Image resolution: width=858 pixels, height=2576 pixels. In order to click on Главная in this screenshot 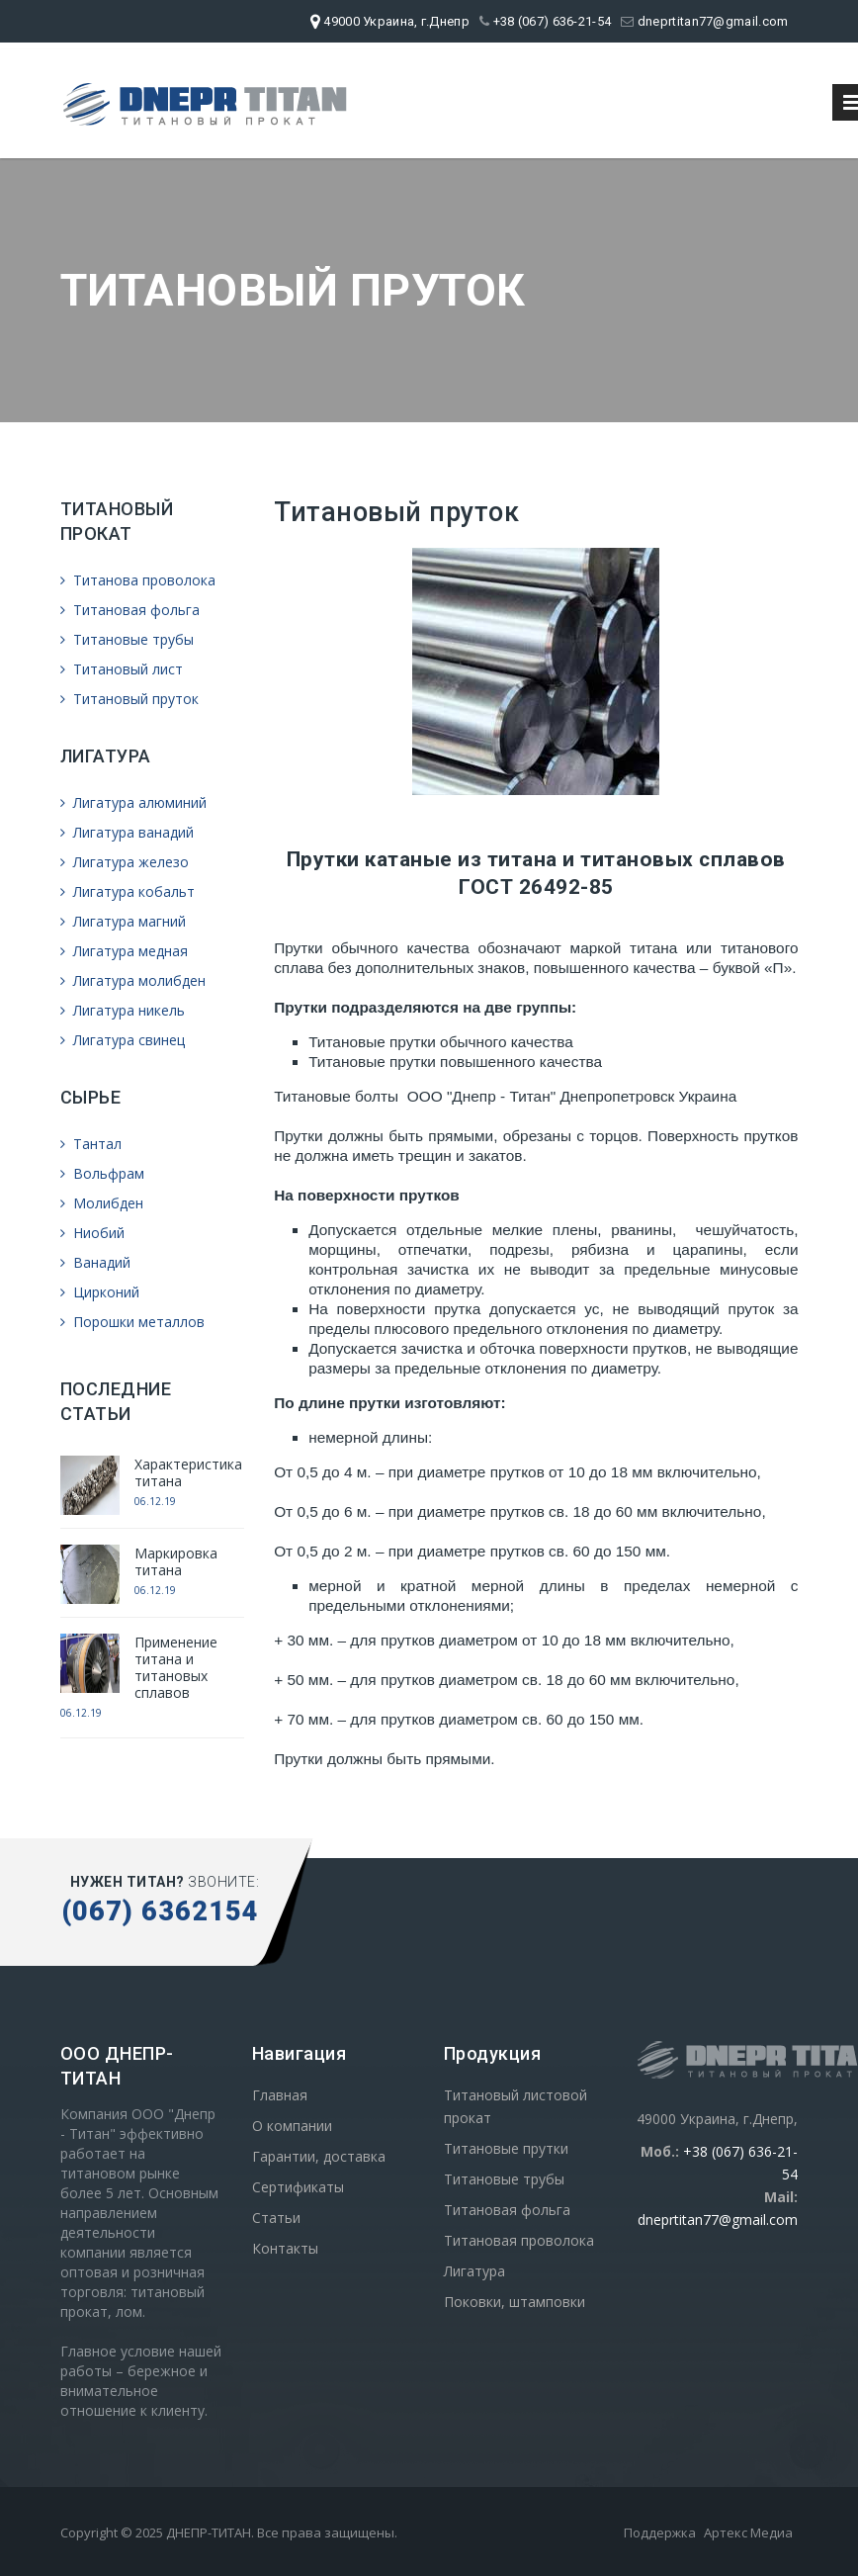, I will do `click(279, 2095)`.